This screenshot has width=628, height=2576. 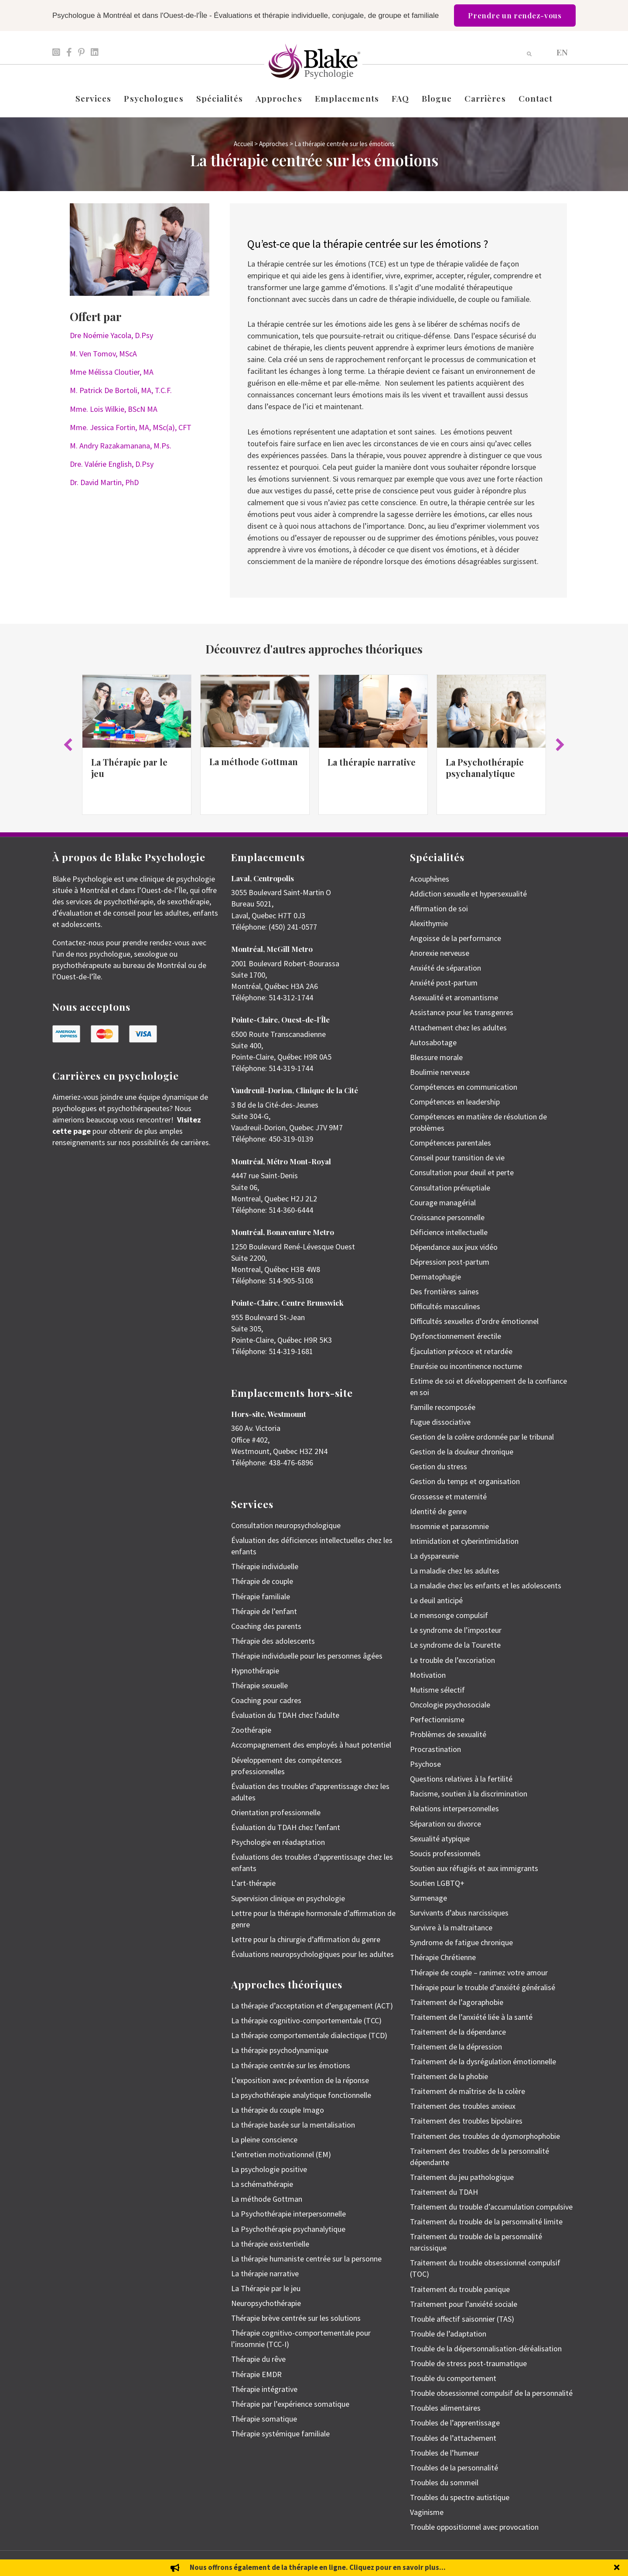 What do you see at coordinates (450, 1188) in the screenshot?
I see `Consultation prénuptiale` at bounding box center [450, 1188].